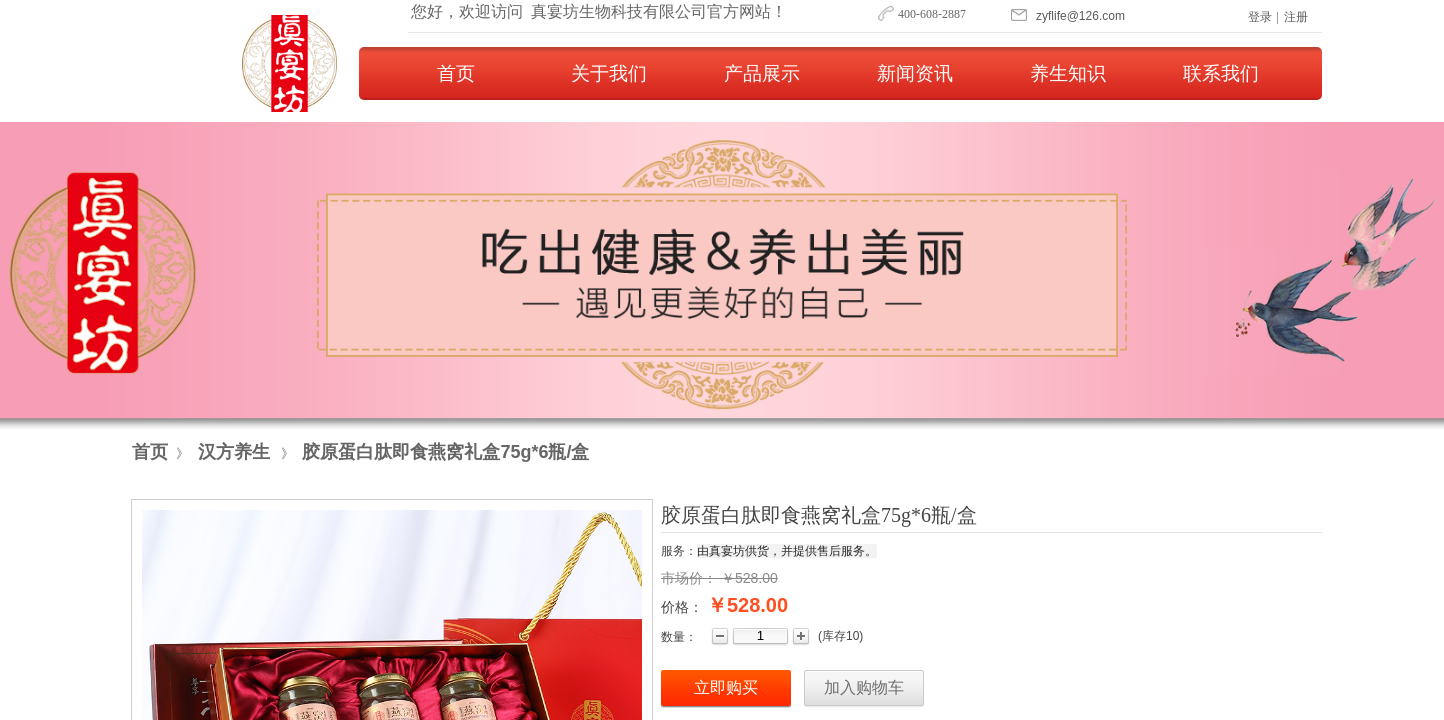 The image size is (1444, 720). What do you see at coordinates (682, 607) in the screenshot?
I see `价格：` at bounding box center [682, 607].